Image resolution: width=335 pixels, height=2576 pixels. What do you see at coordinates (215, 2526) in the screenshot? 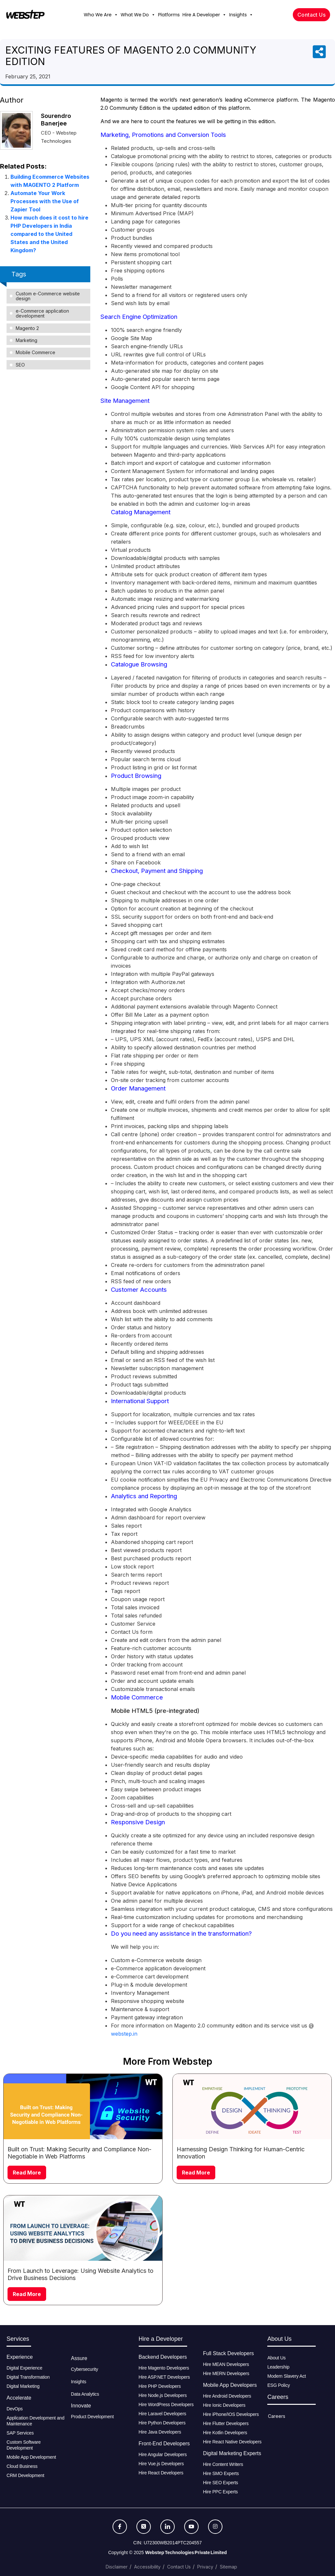
I see `[Instagram]` at bounding box center [215, 2526].